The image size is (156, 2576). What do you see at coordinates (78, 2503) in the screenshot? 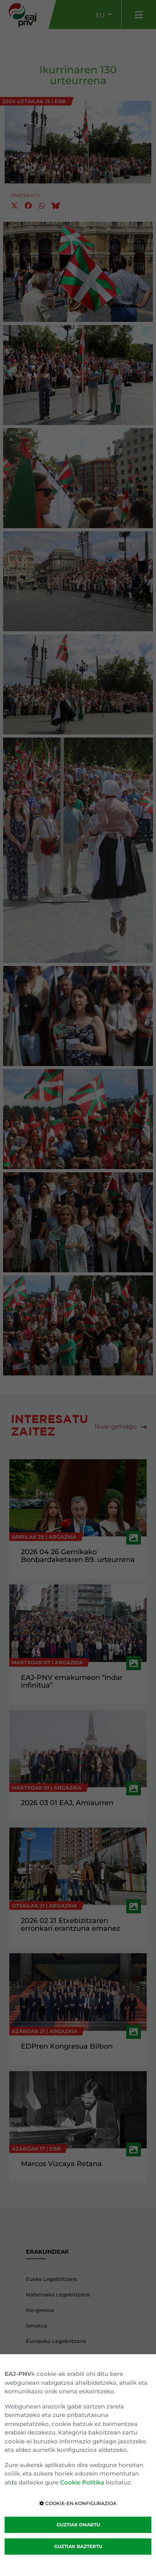
I see `COOKIE-EN KONFIGURAZIOA` at bounding box center [78, 2503].